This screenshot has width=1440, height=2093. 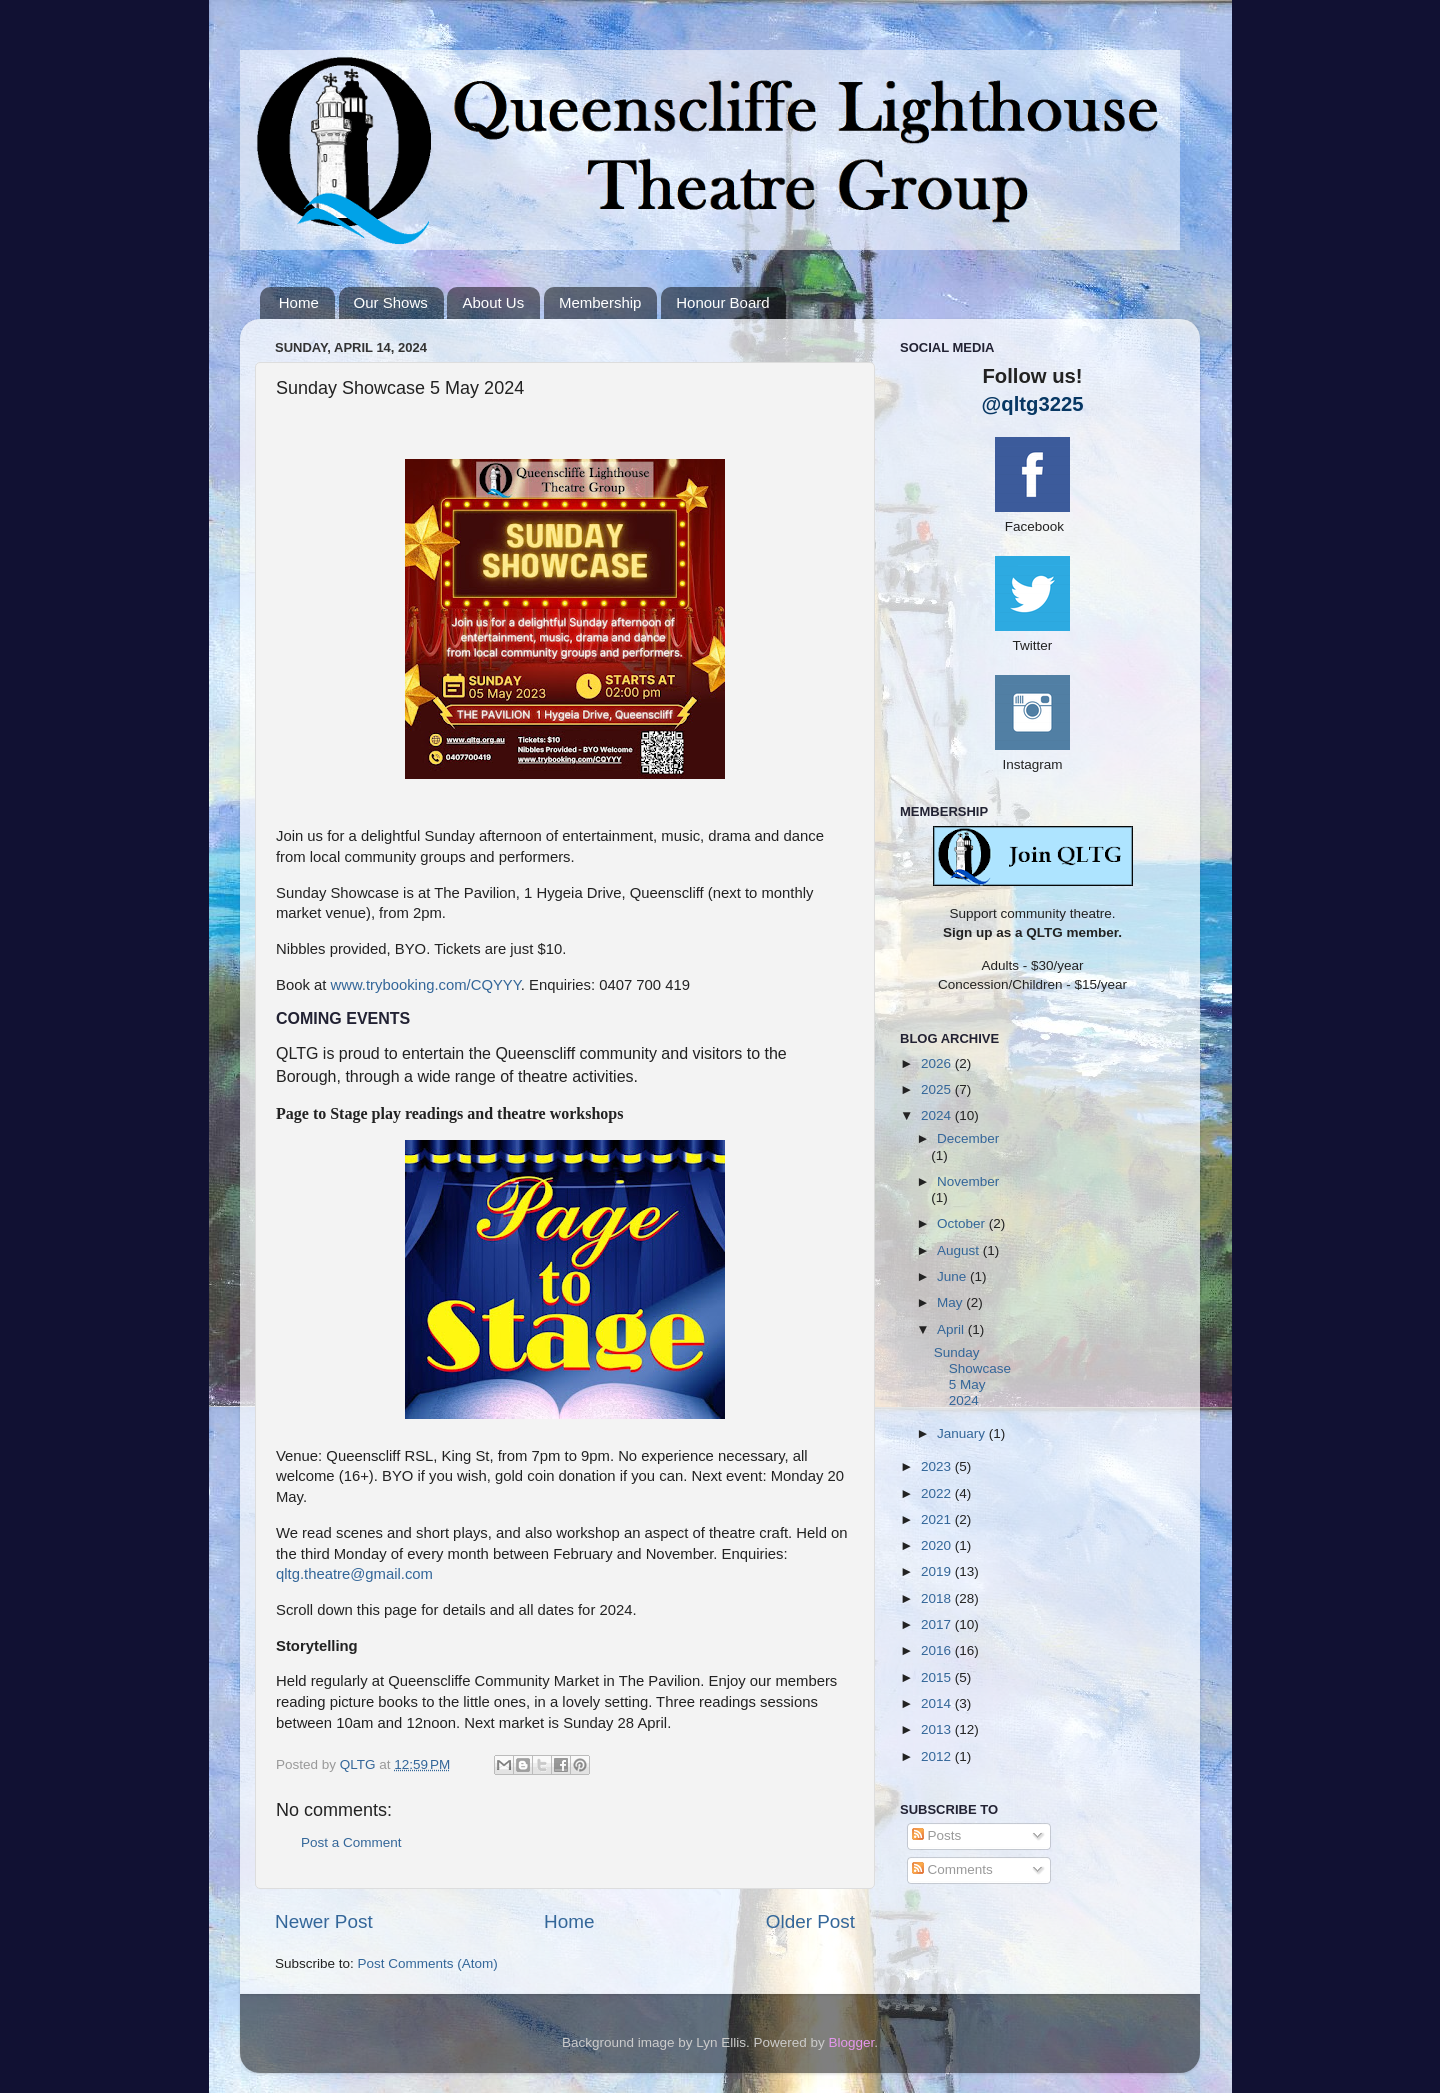 I want to click on 2013, so click(x=938, y=1729).